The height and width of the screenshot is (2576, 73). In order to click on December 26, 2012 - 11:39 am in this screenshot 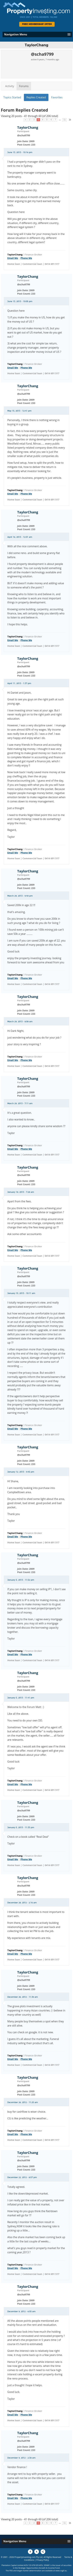, I will do `click(22, 1997)`.